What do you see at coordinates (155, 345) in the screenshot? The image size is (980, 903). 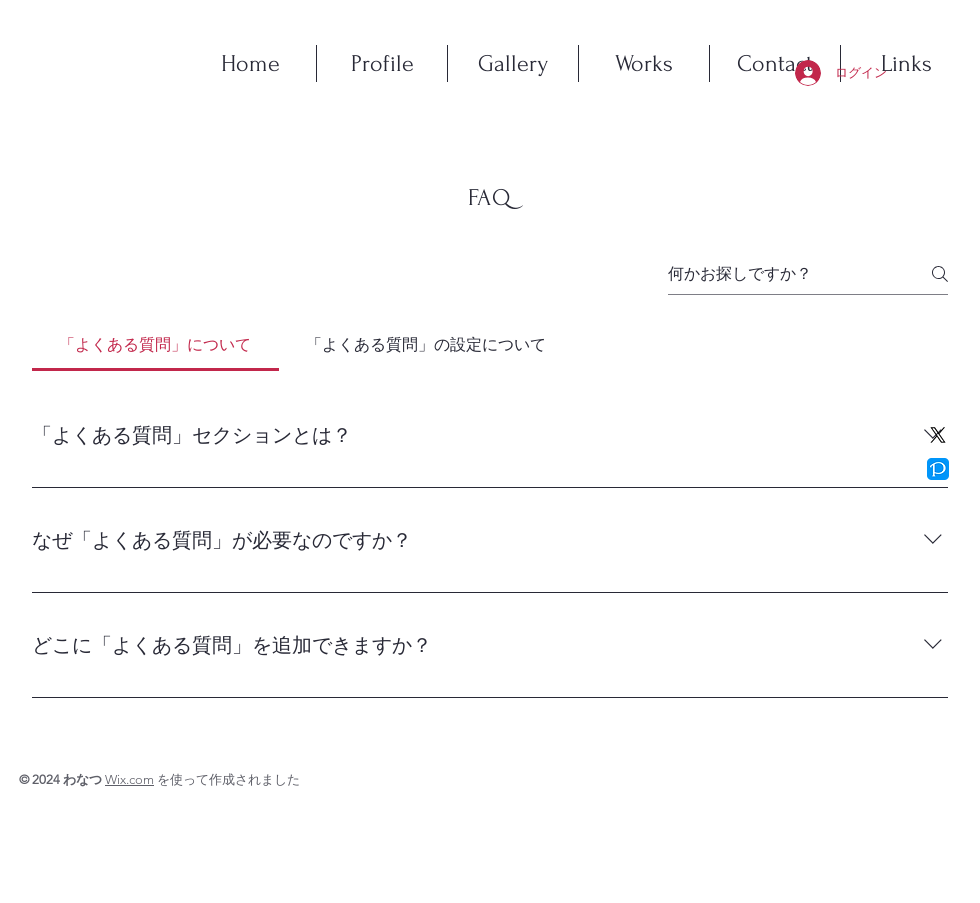 I see `[tab]` at bounding box center [155, 345].